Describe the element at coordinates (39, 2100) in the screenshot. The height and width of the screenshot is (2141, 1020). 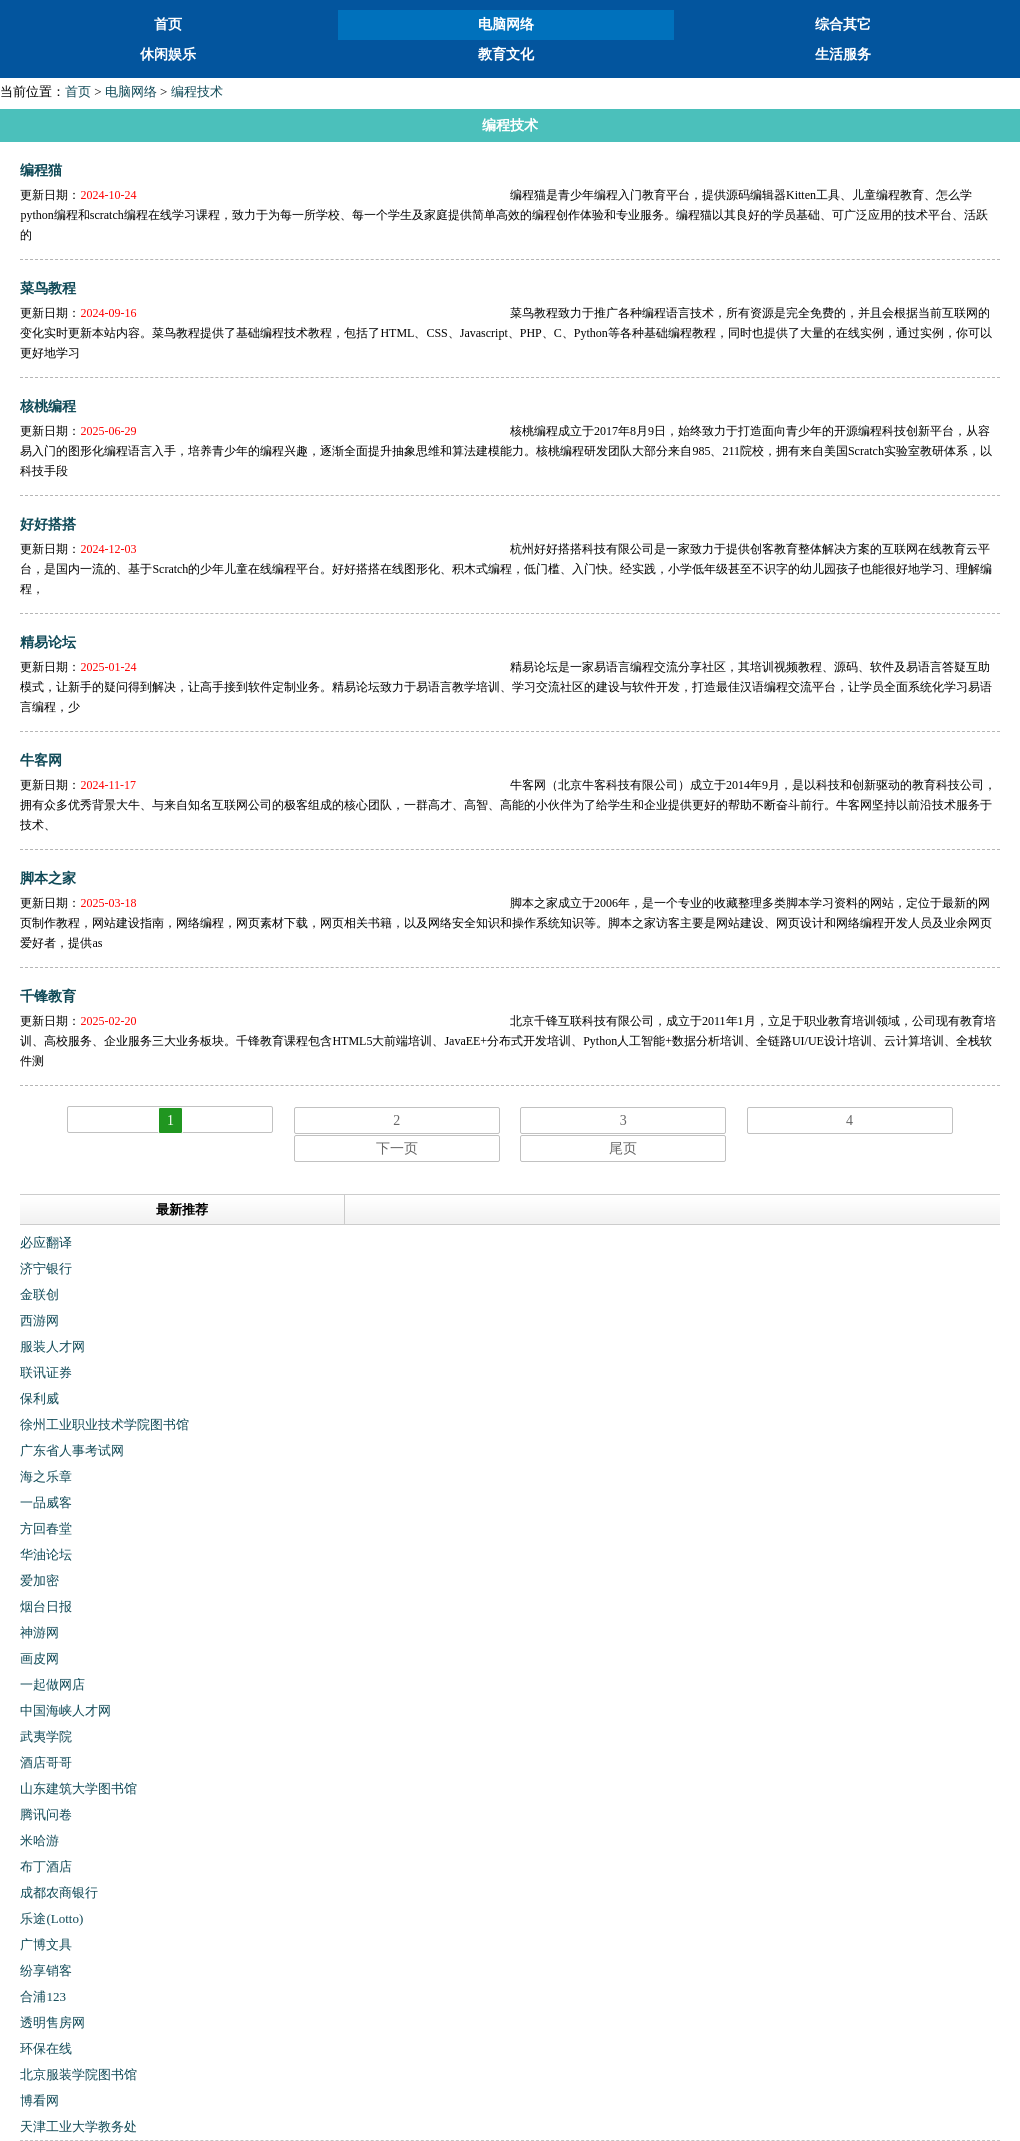
I see `博看网` at that location.